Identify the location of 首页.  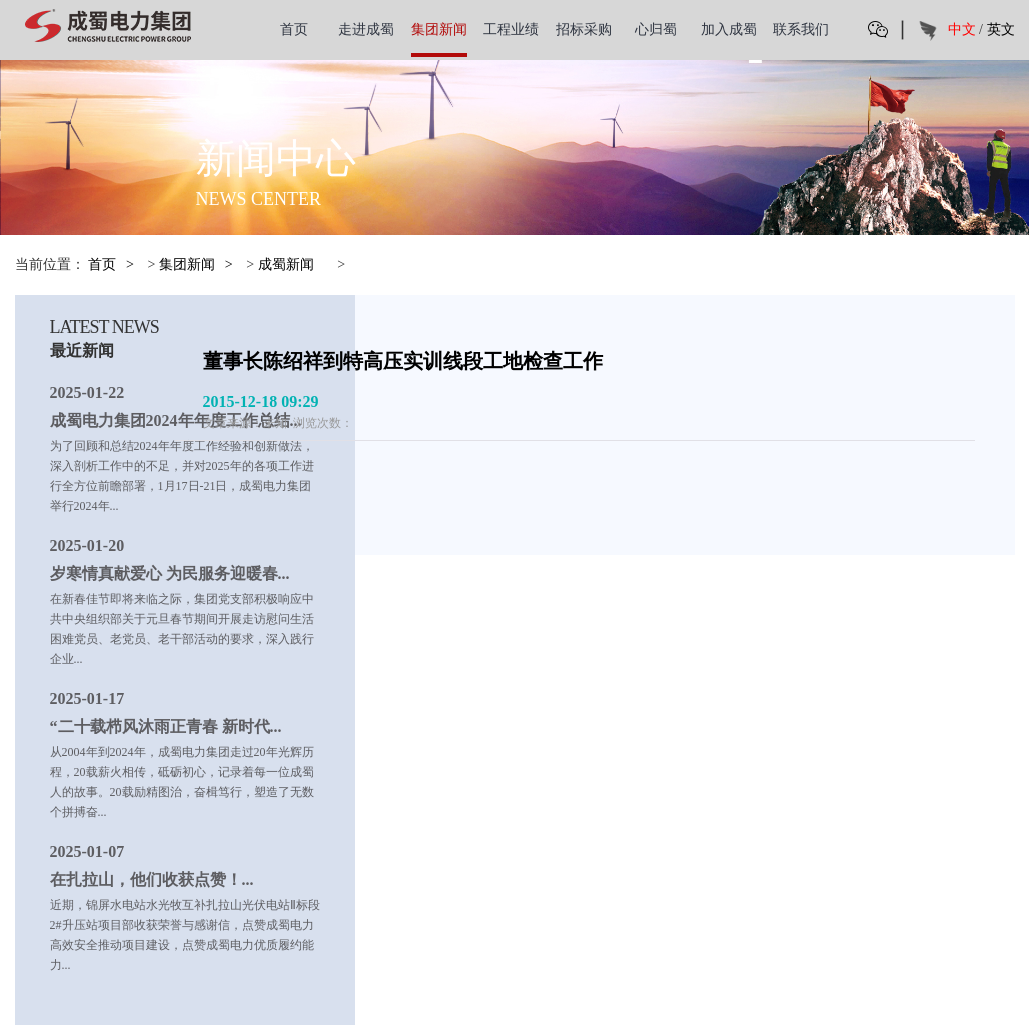
(294, 29).